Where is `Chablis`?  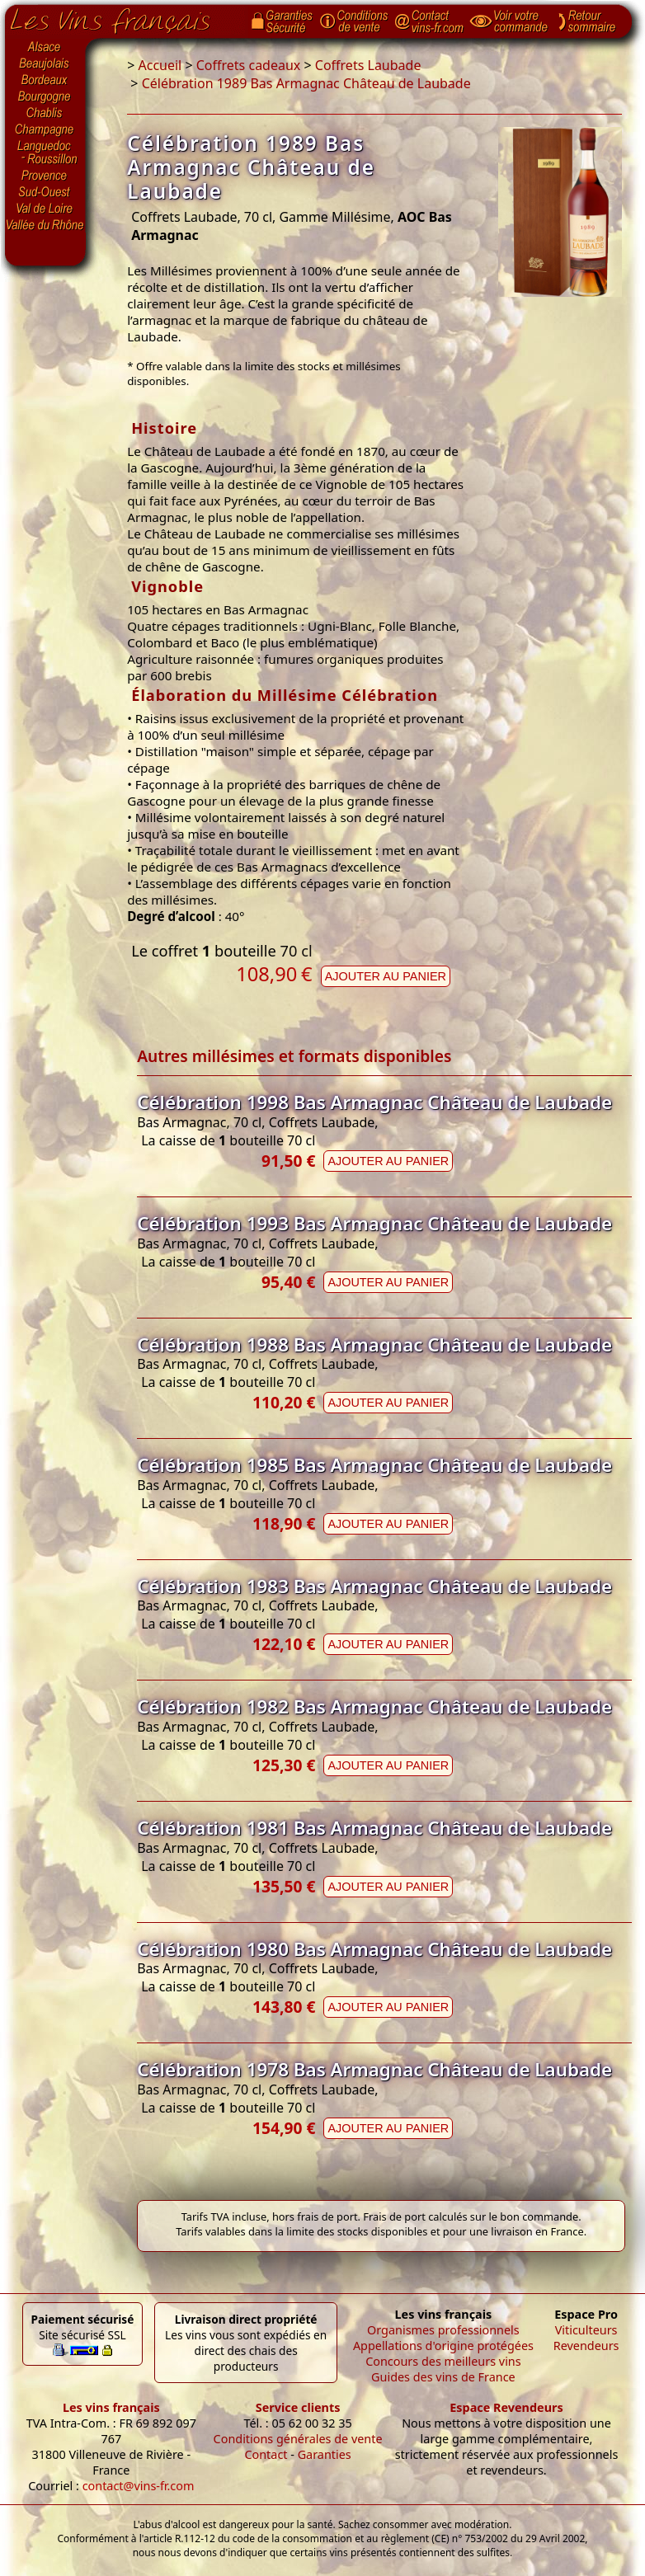
Chablis is located at coordinates (45, 114).